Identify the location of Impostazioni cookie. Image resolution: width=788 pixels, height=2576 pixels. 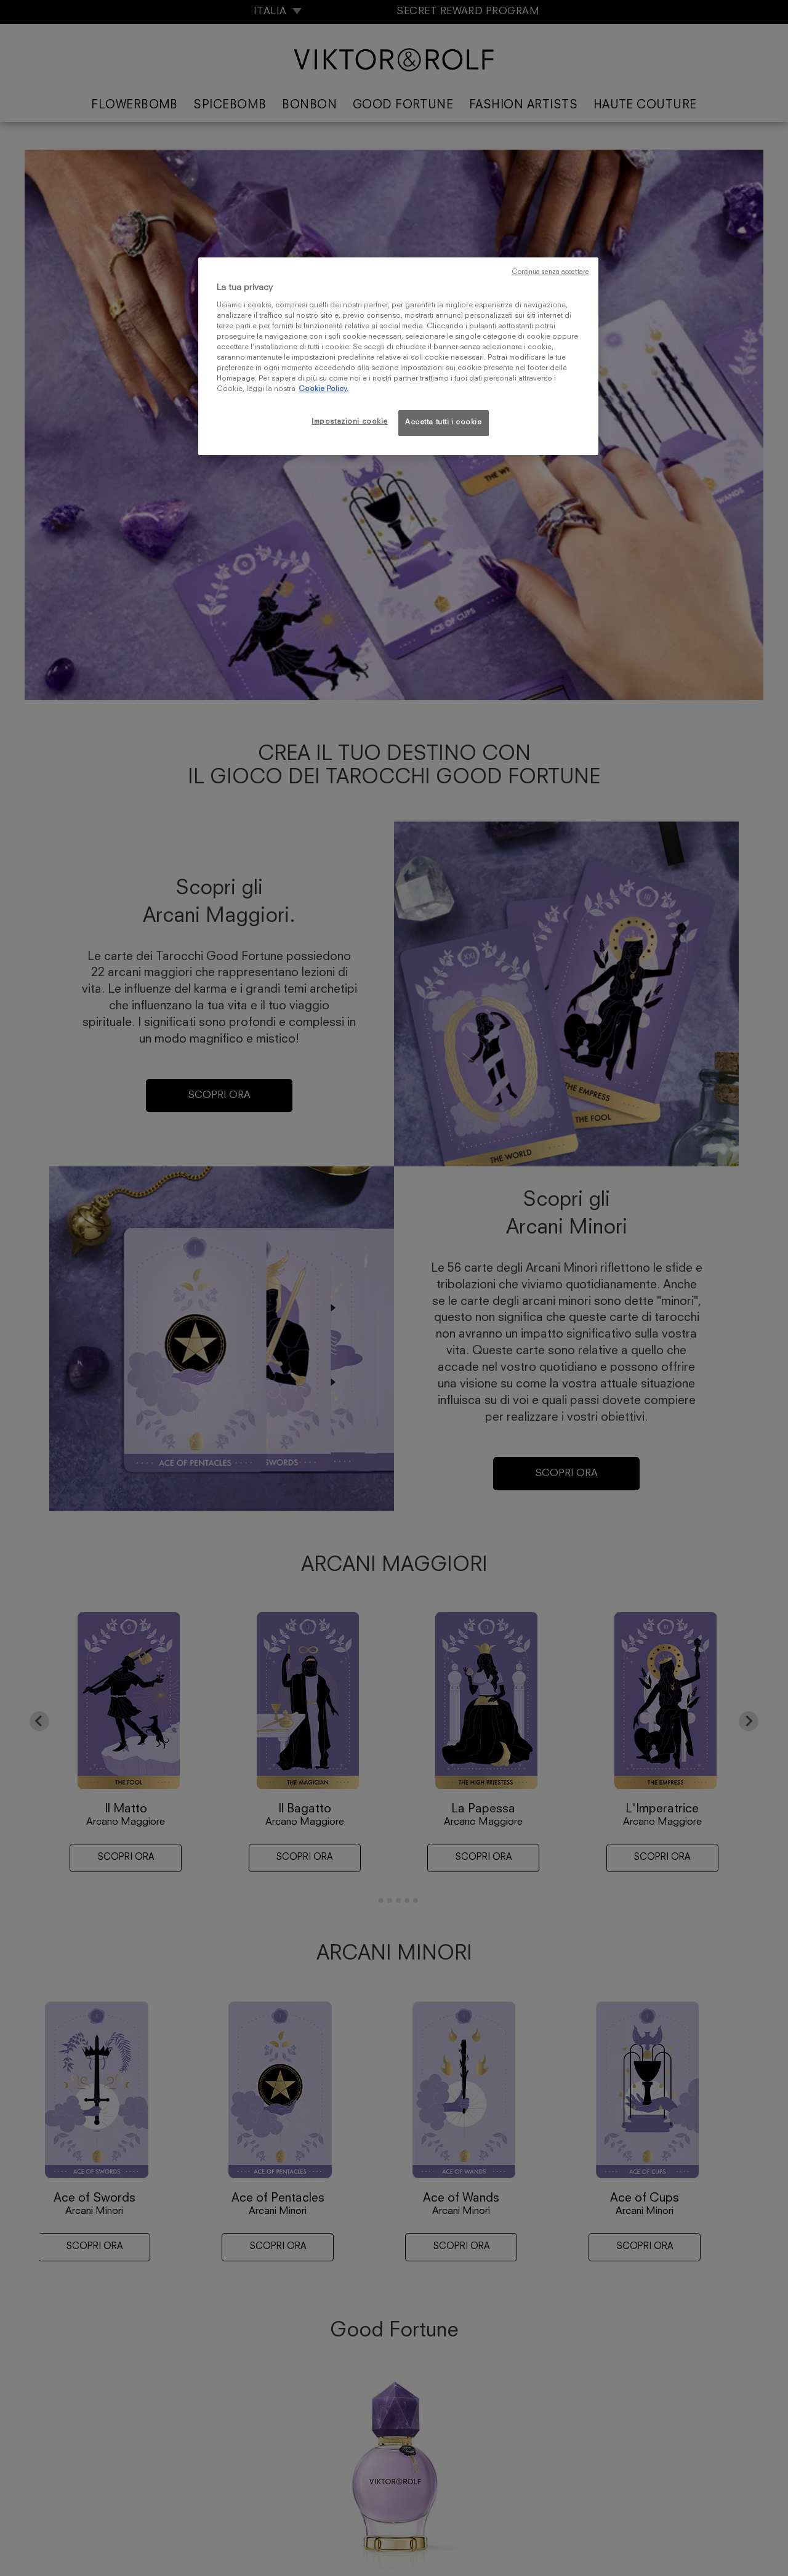
(350, 422).